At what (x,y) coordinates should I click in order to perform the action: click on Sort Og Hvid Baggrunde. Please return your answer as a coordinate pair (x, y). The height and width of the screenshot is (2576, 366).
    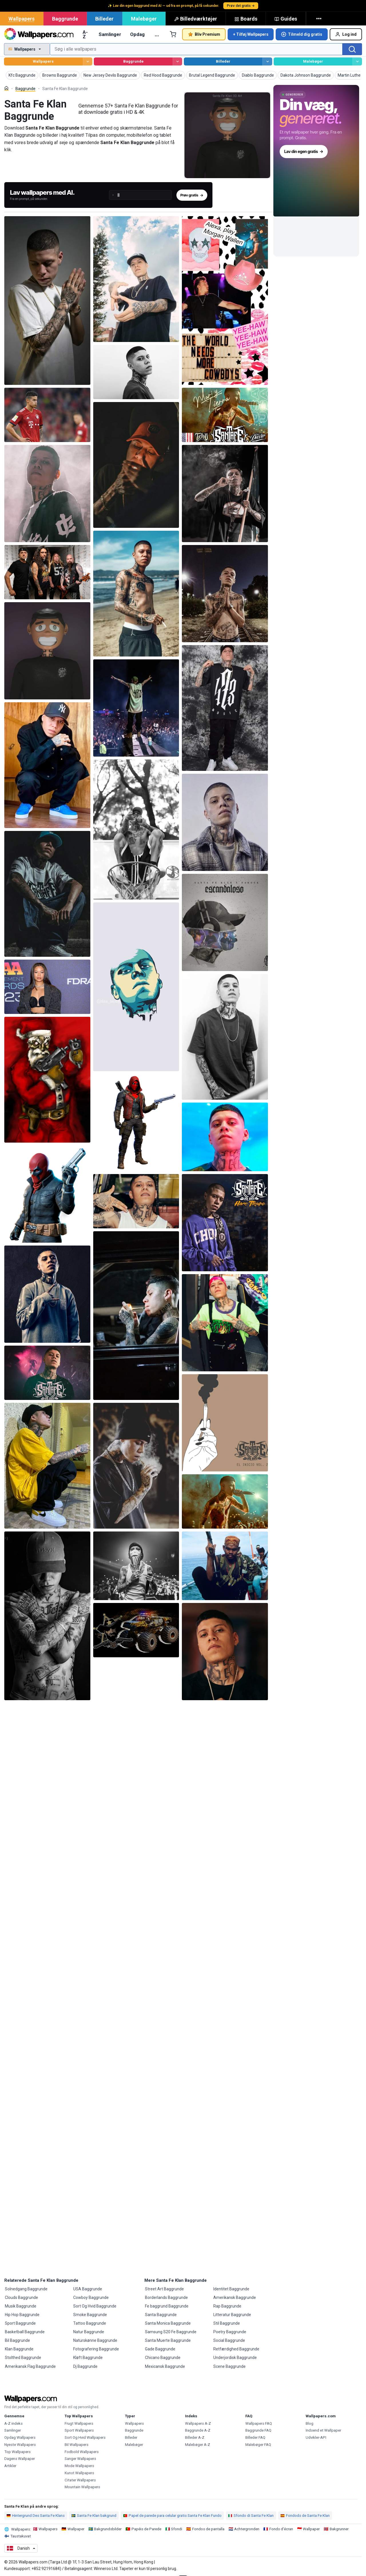
    Looking at the image, I should click on (94, 2306).